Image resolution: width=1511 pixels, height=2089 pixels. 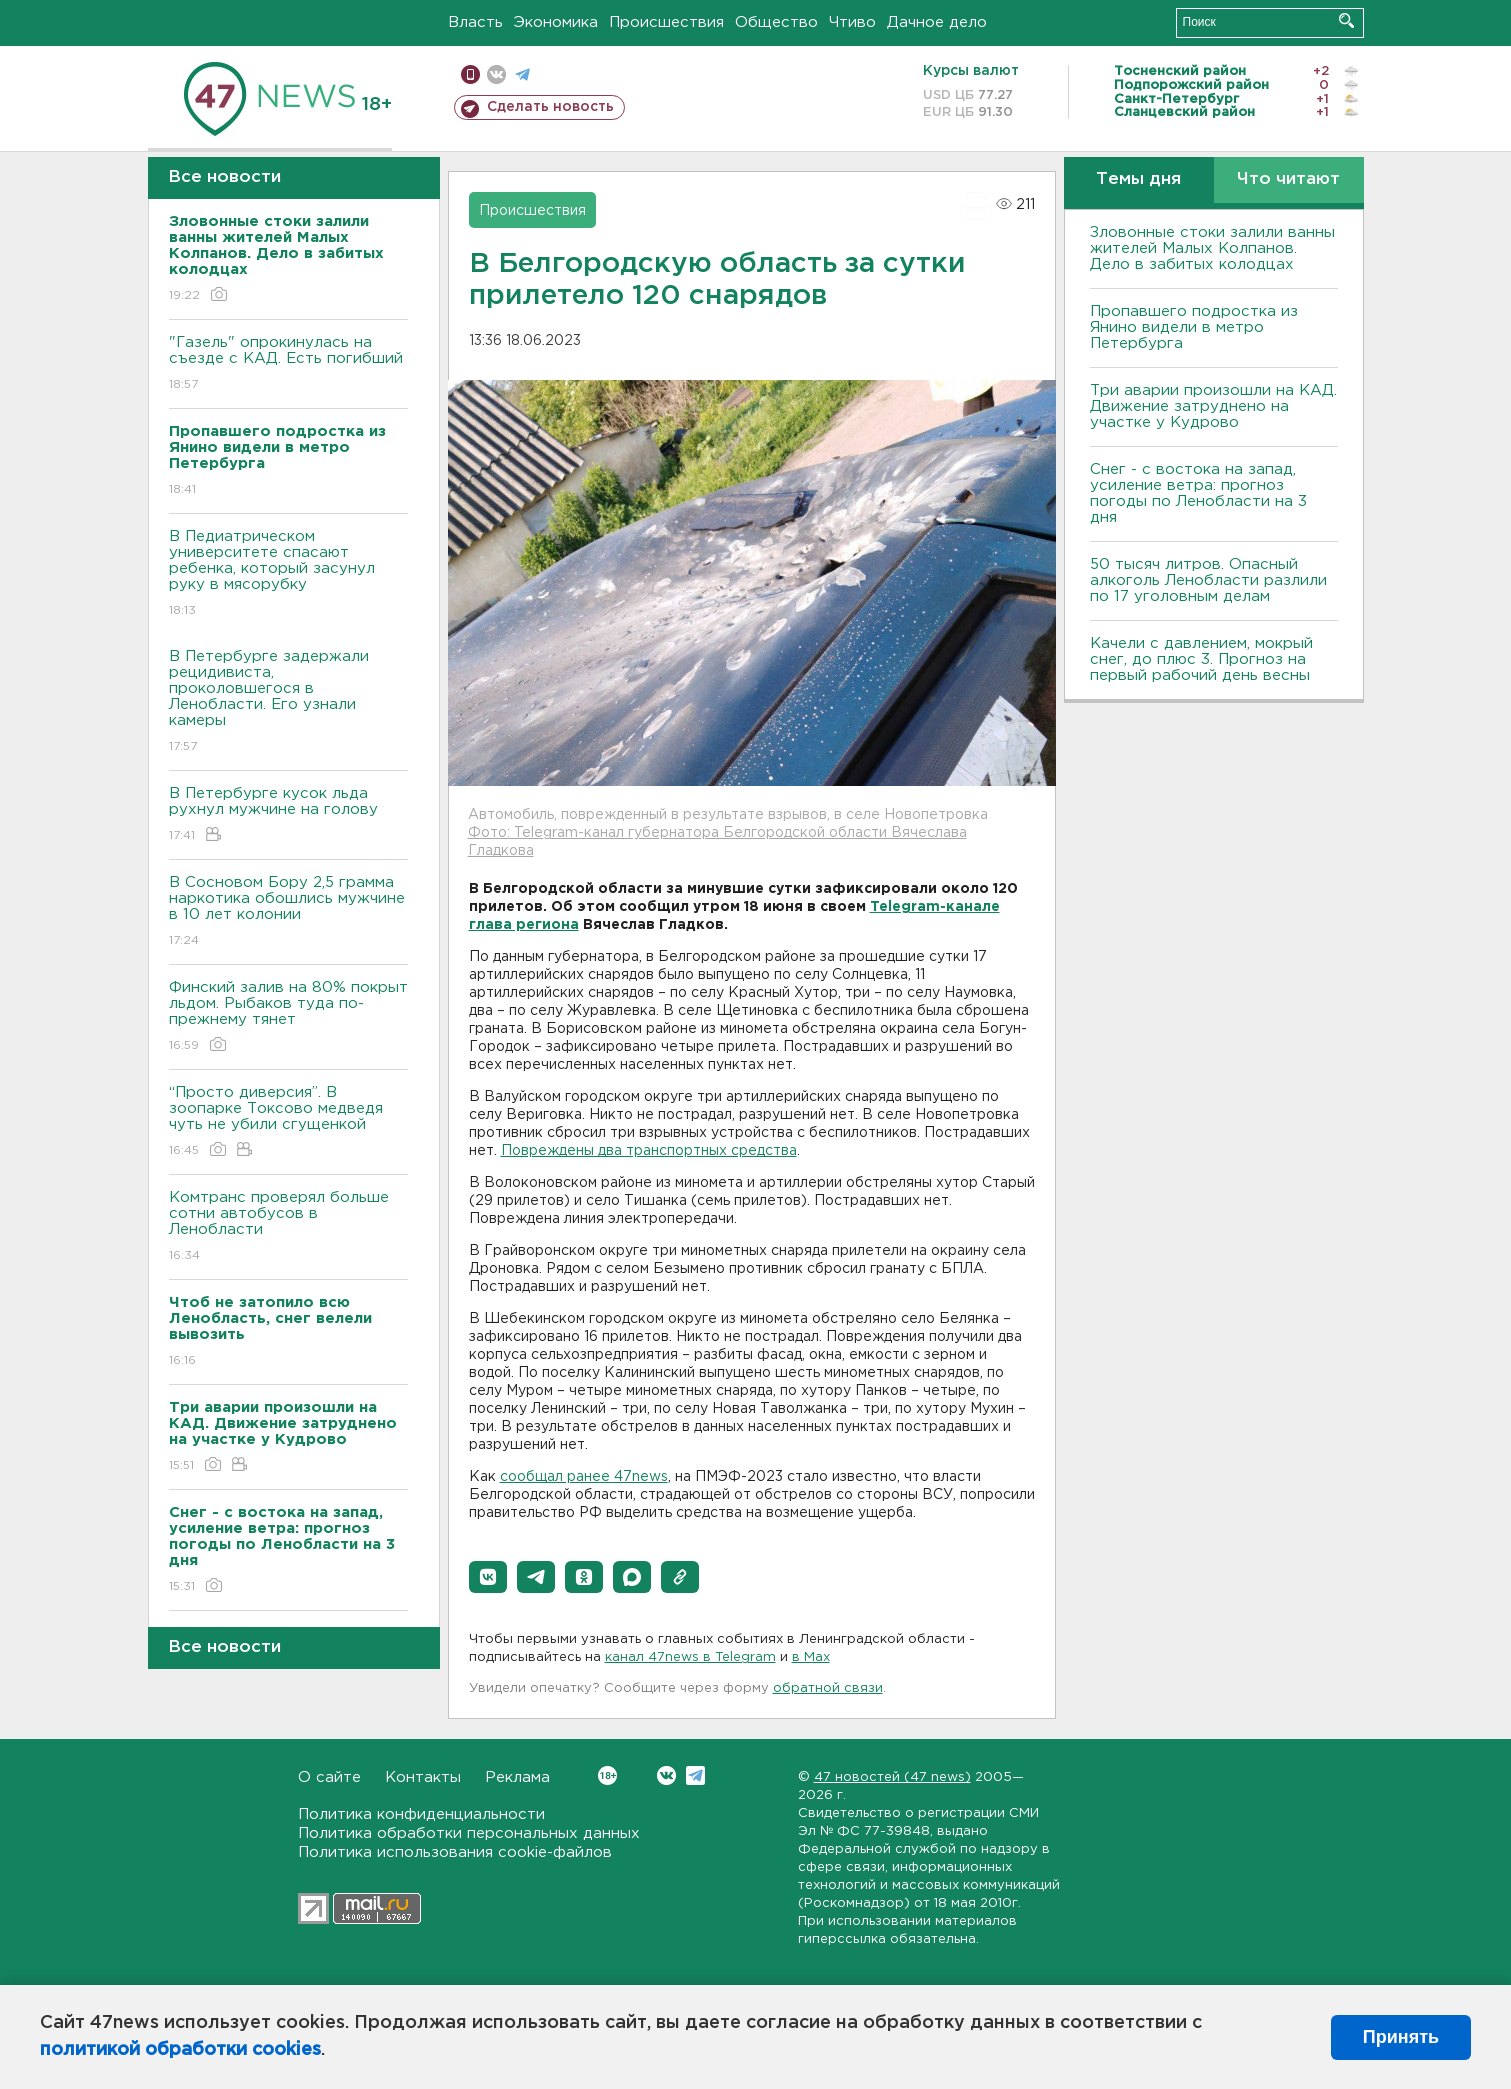 What do you see at coordinates (469, 1833) in the screenshot?
I see `Политика обработки персональных данных` at bounding box center [469, 1833].